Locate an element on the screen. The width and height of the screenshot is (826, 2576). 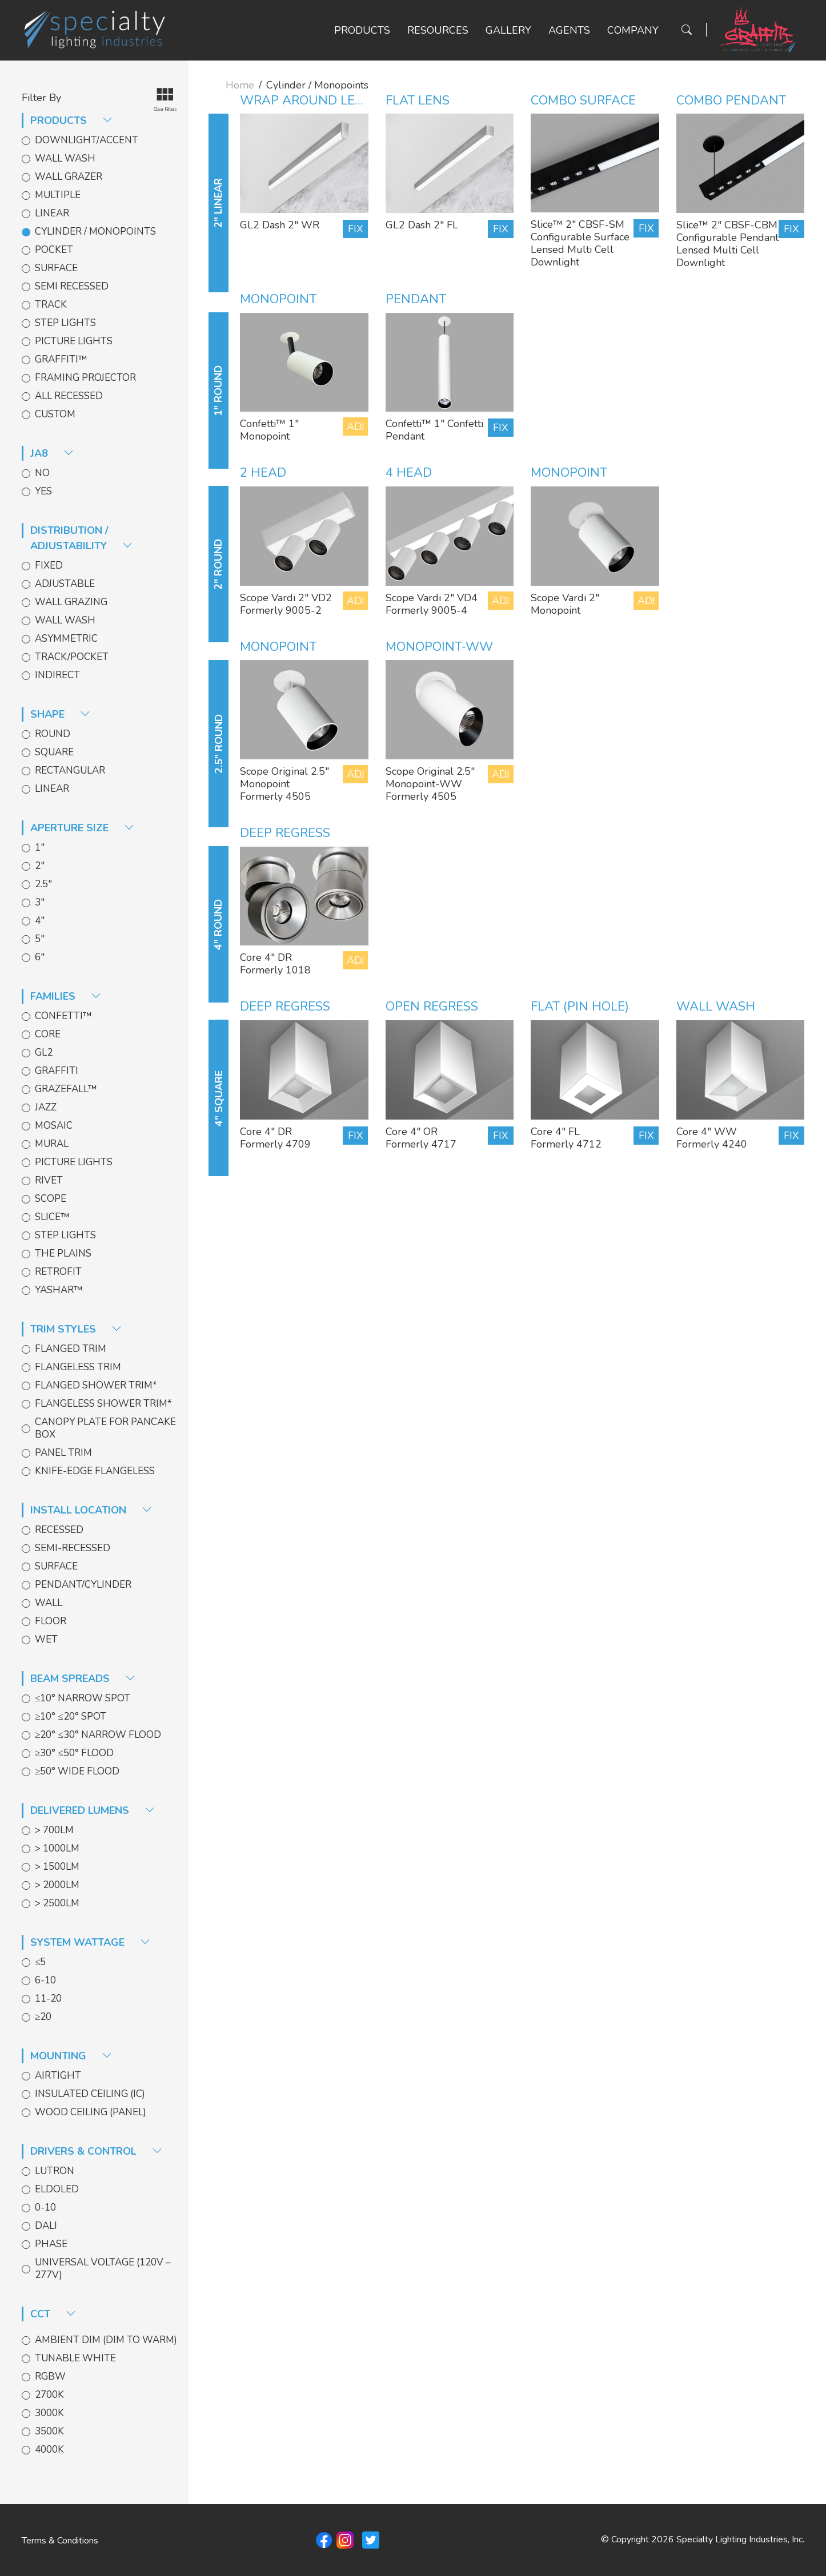
Wet is located at coordinates (46, 1639).